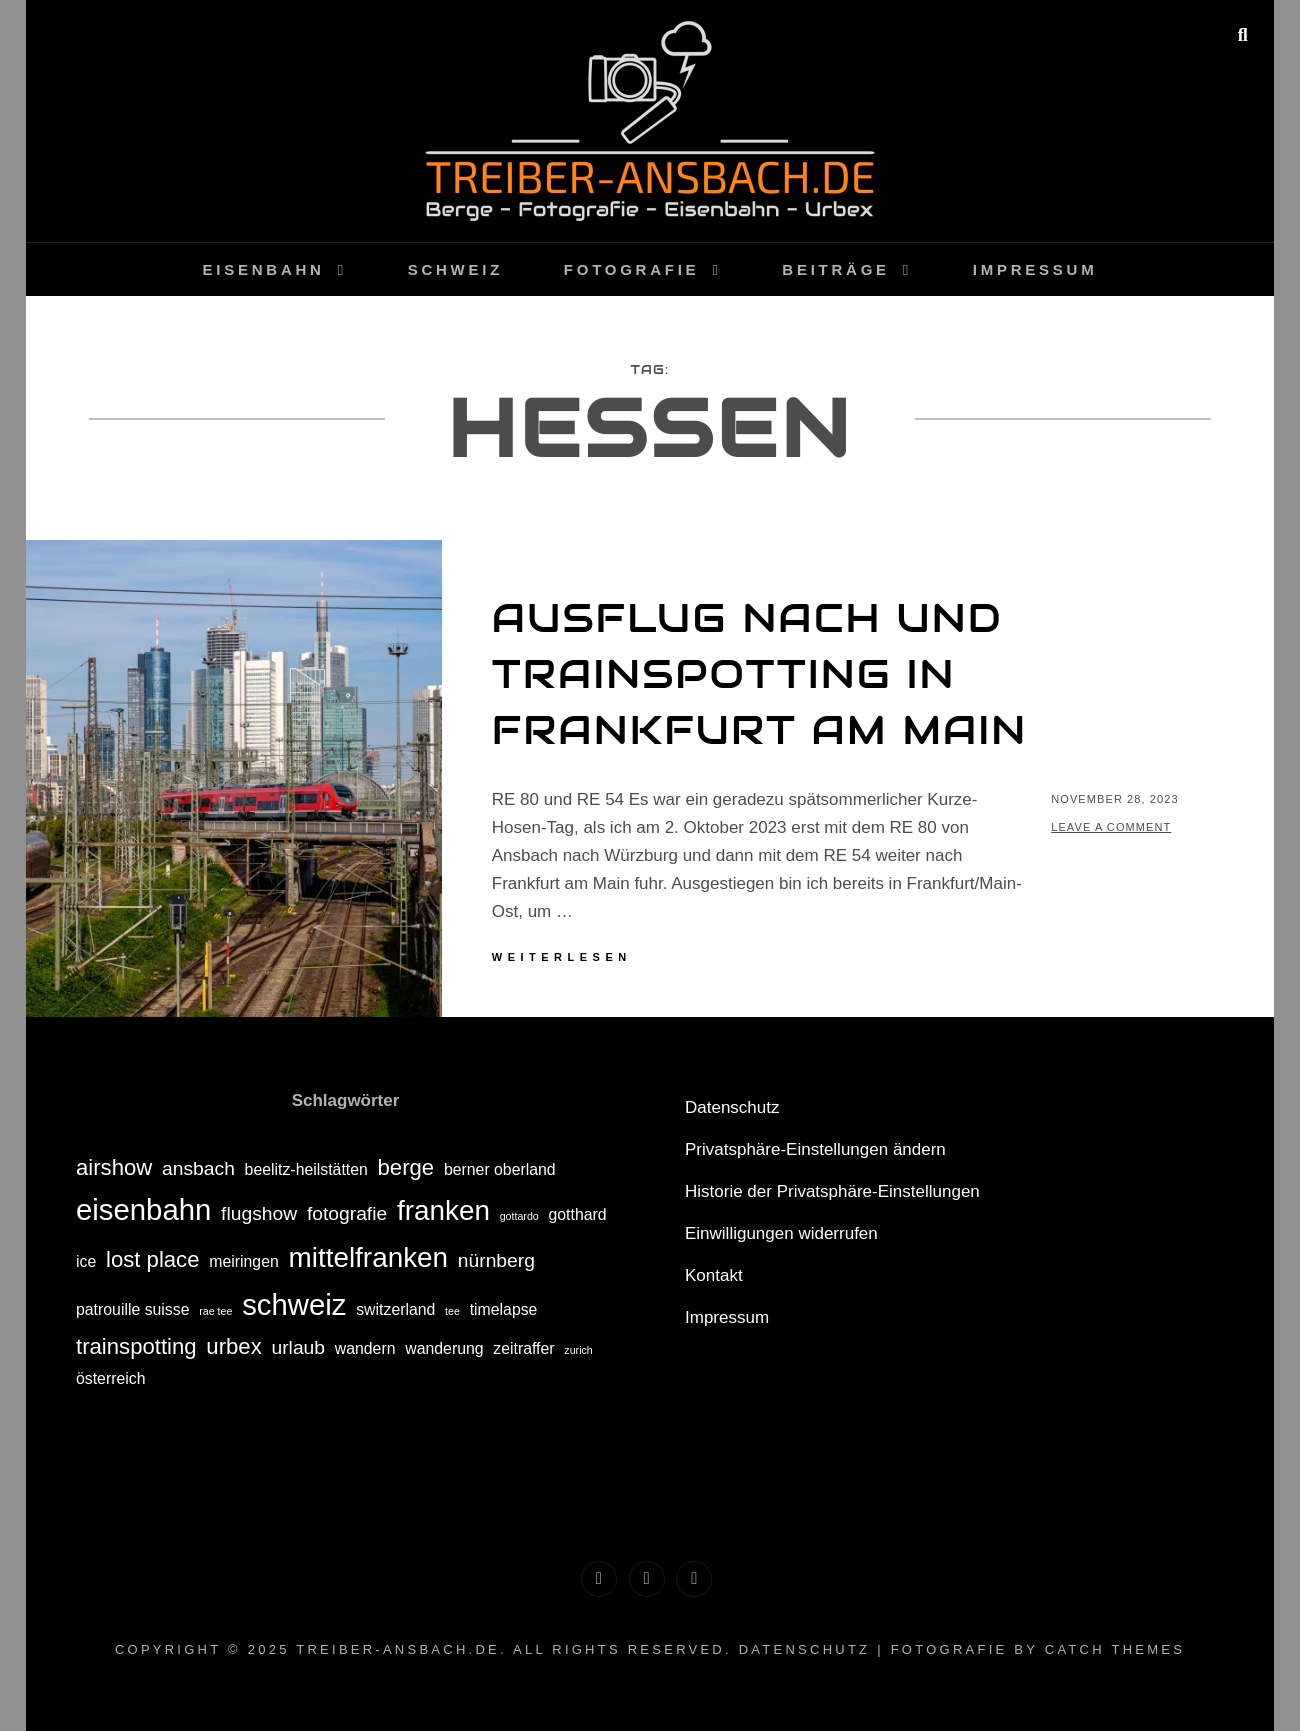  Describe the element at coordinates (198, 1168) in the screenshot. I see `ansbach [ansbach (3 Einträge)]` at that location.